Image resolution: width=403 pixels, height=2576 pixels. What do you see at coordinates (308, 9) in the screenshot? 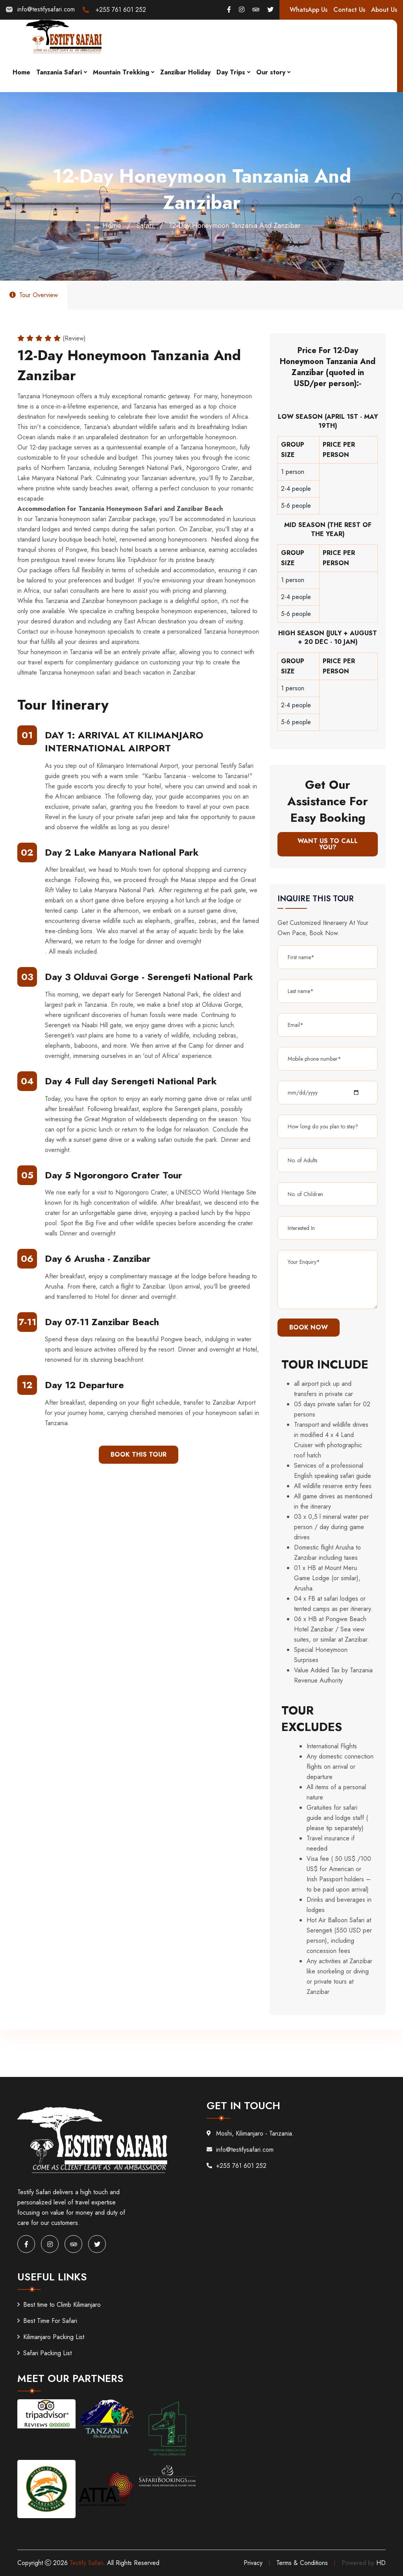
I see `WhatsApp Us` at bounding box center [308, 9].